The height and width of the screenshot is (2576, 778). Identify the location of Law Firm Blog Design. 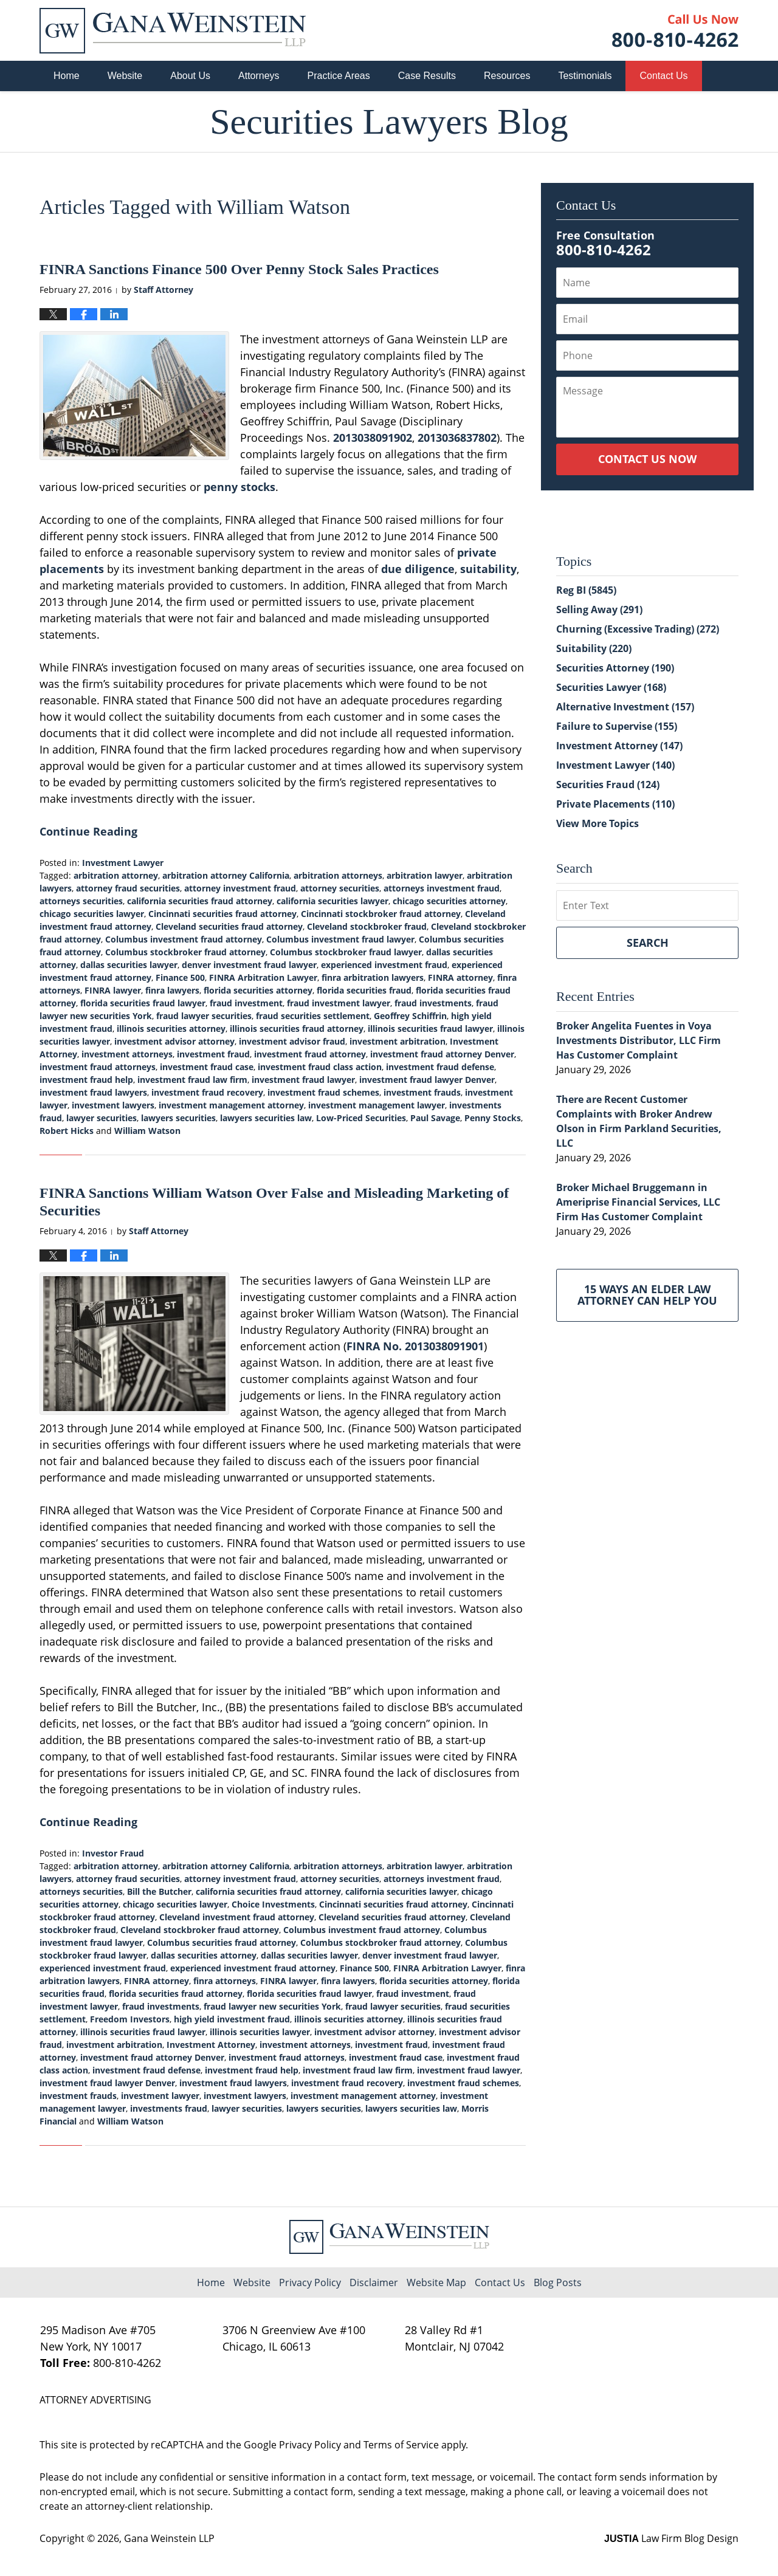
(671, 2538).